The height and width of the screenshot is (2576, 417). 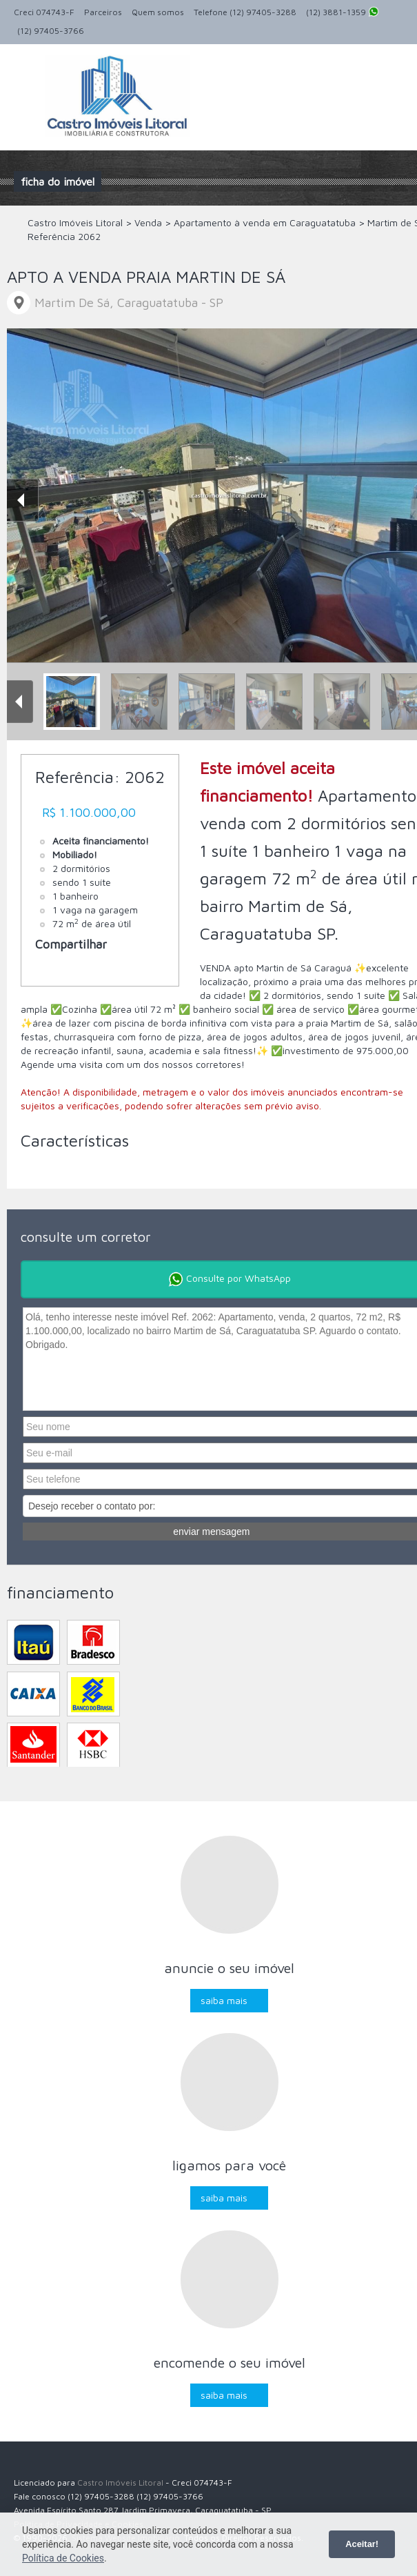 I want to click on Encomende o seu imóvel, so click(x=229, y=2362).